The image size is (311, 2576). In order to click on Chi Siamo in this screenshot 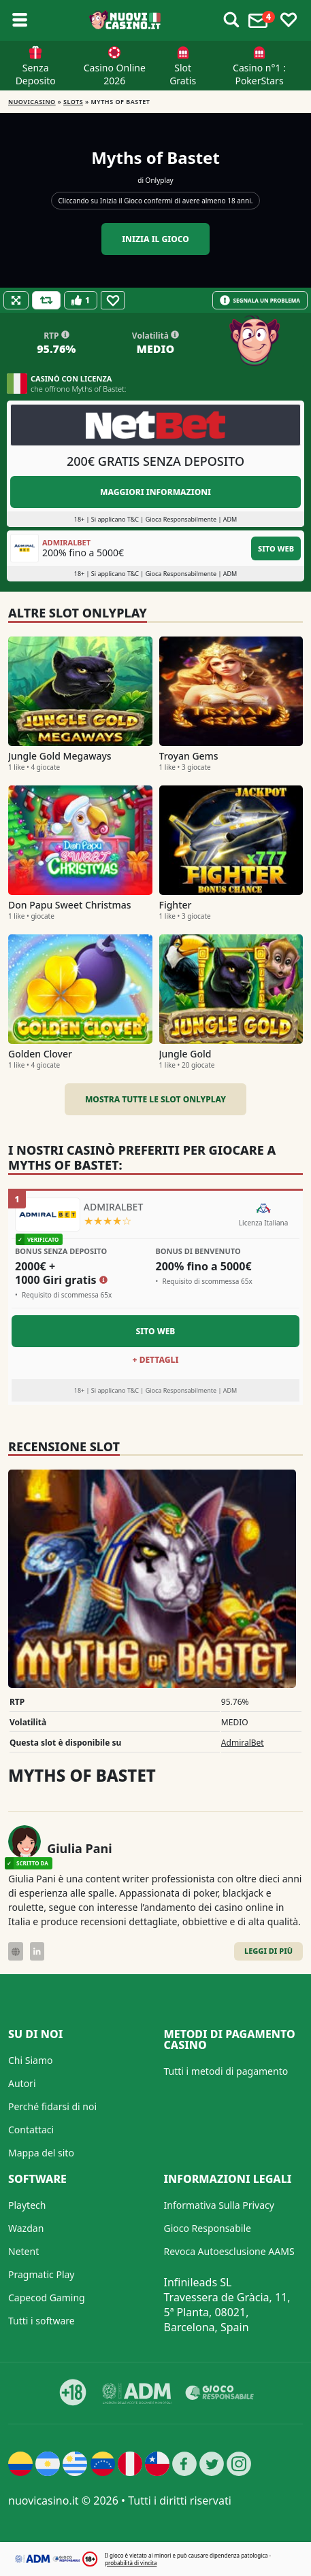, I will do `click(30, 2060)`.